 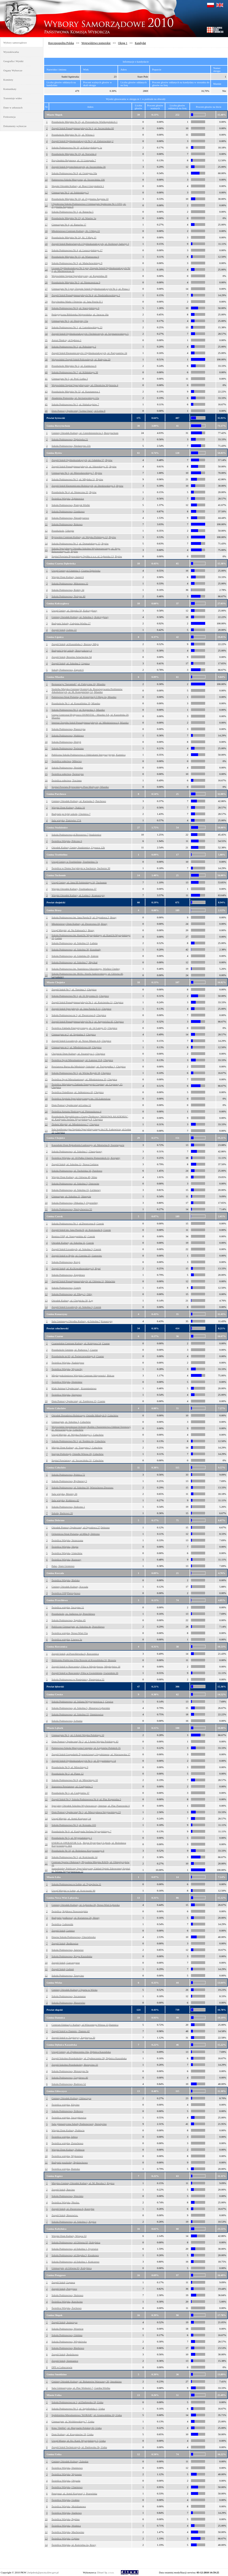 What do you see at coordinates (86, 1747) in the screenshot?
I see `Państwowa Szkoła Muzyczna I stopnia, ul. Legionów Polskich 35` at bounding box center [86, 1747].